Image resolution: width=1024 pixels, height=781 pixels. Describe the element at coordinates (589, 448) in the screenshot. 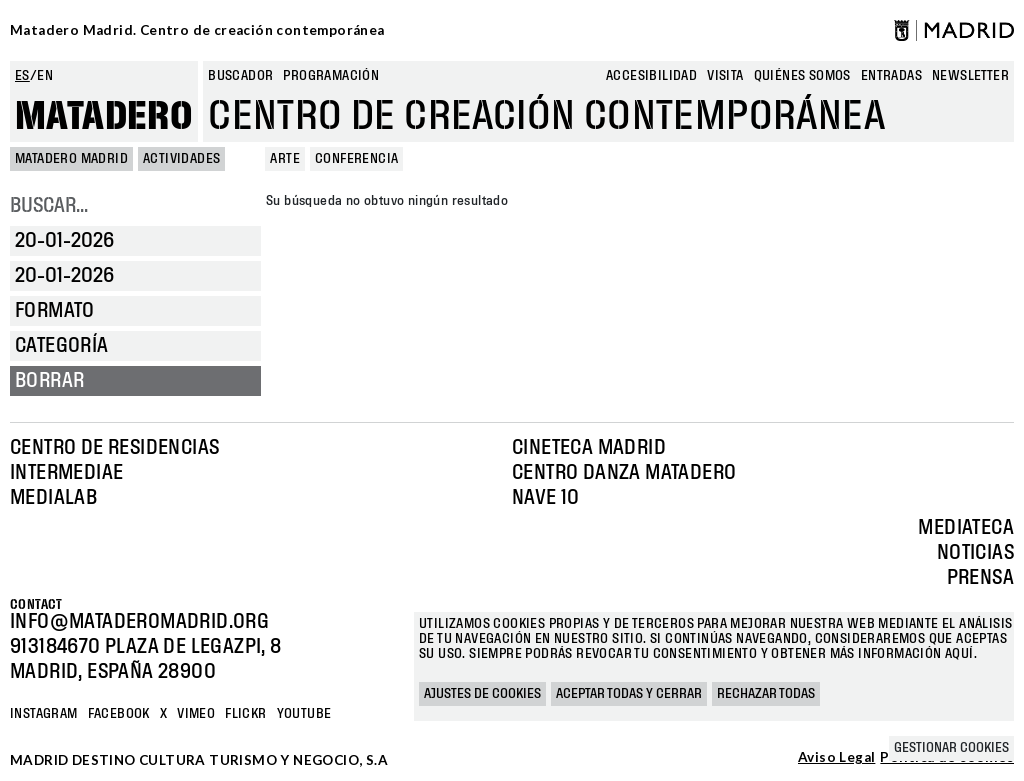

I see `Cineteca Madrid` at that location.